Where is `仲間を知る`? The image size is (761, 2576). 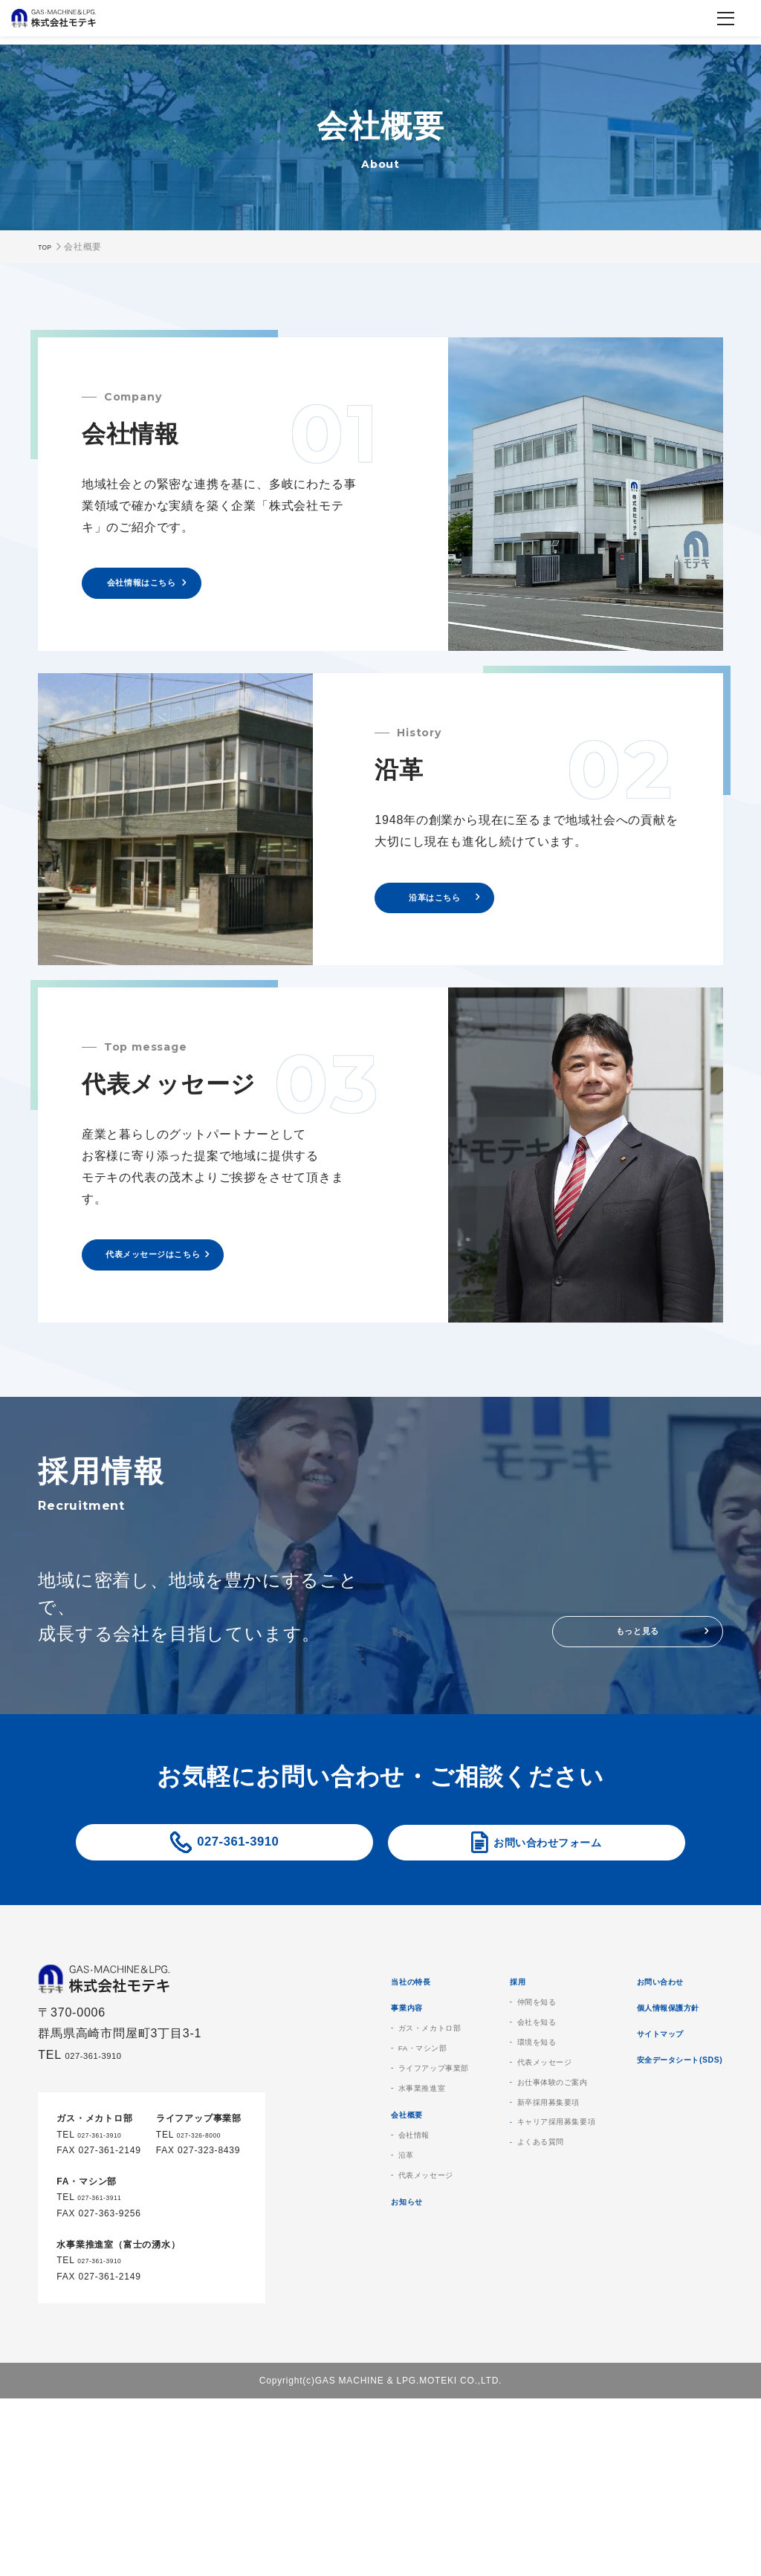 仲間を知る is located at coordinates (640, 2065).